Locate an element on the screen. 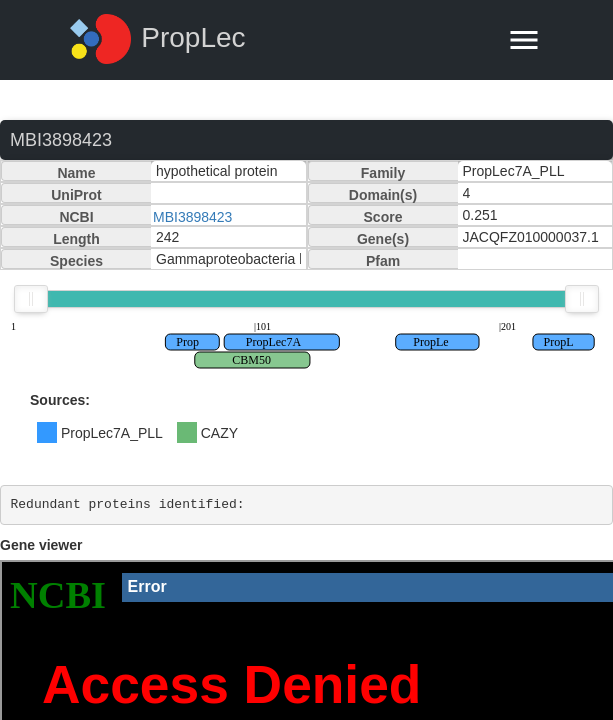 The image size is (613, 720). Gene(s) is located at coordinates (383, 239).